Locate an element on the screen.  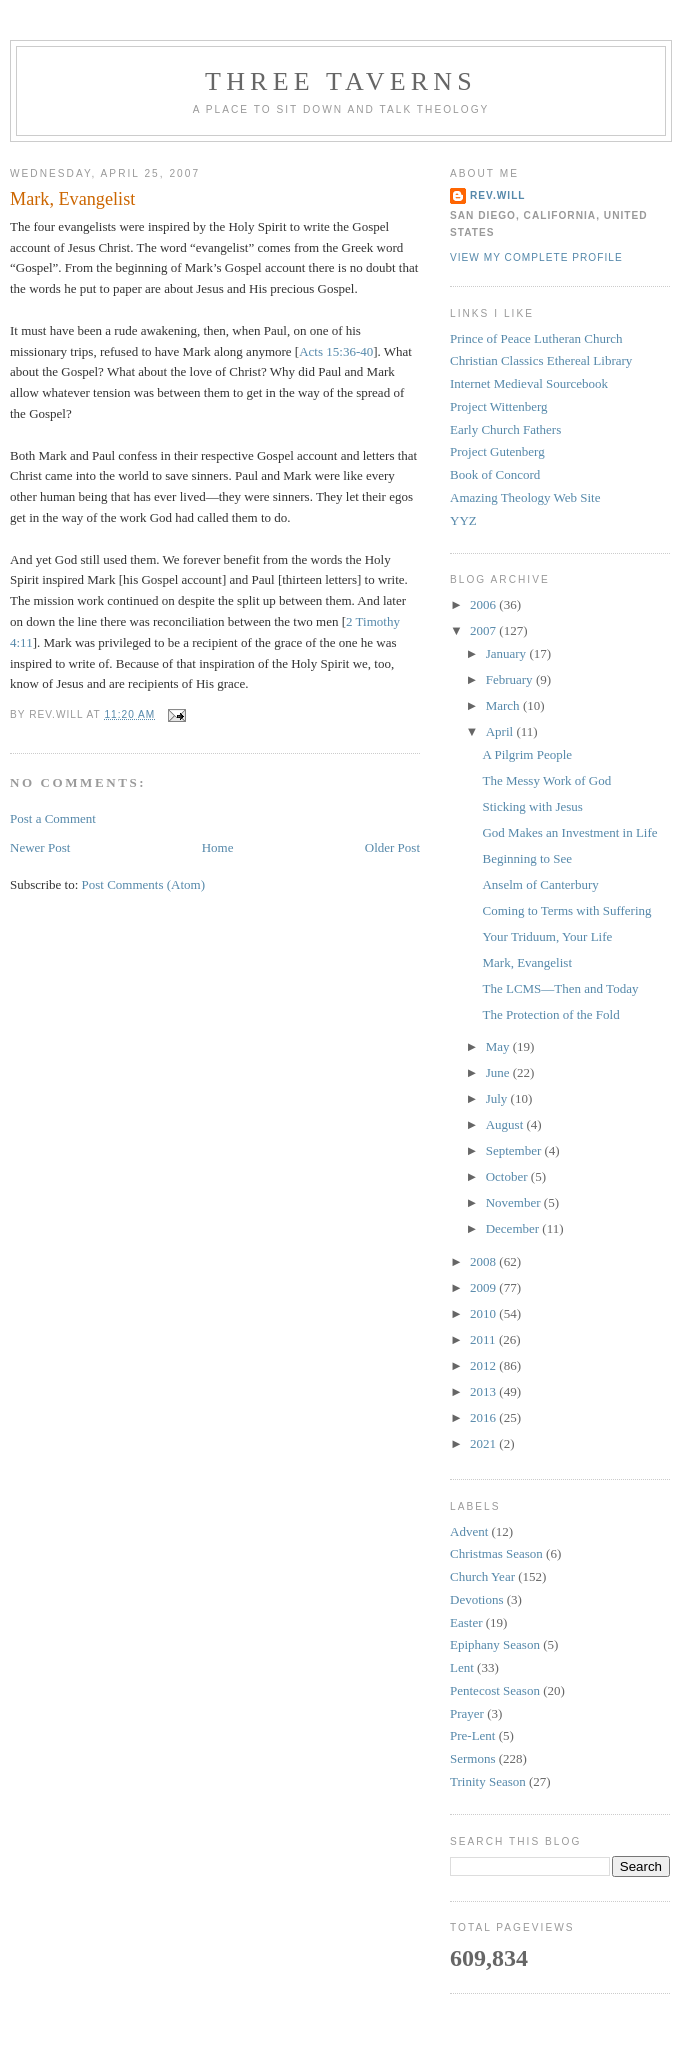
April is located at coordinates (501, 731).